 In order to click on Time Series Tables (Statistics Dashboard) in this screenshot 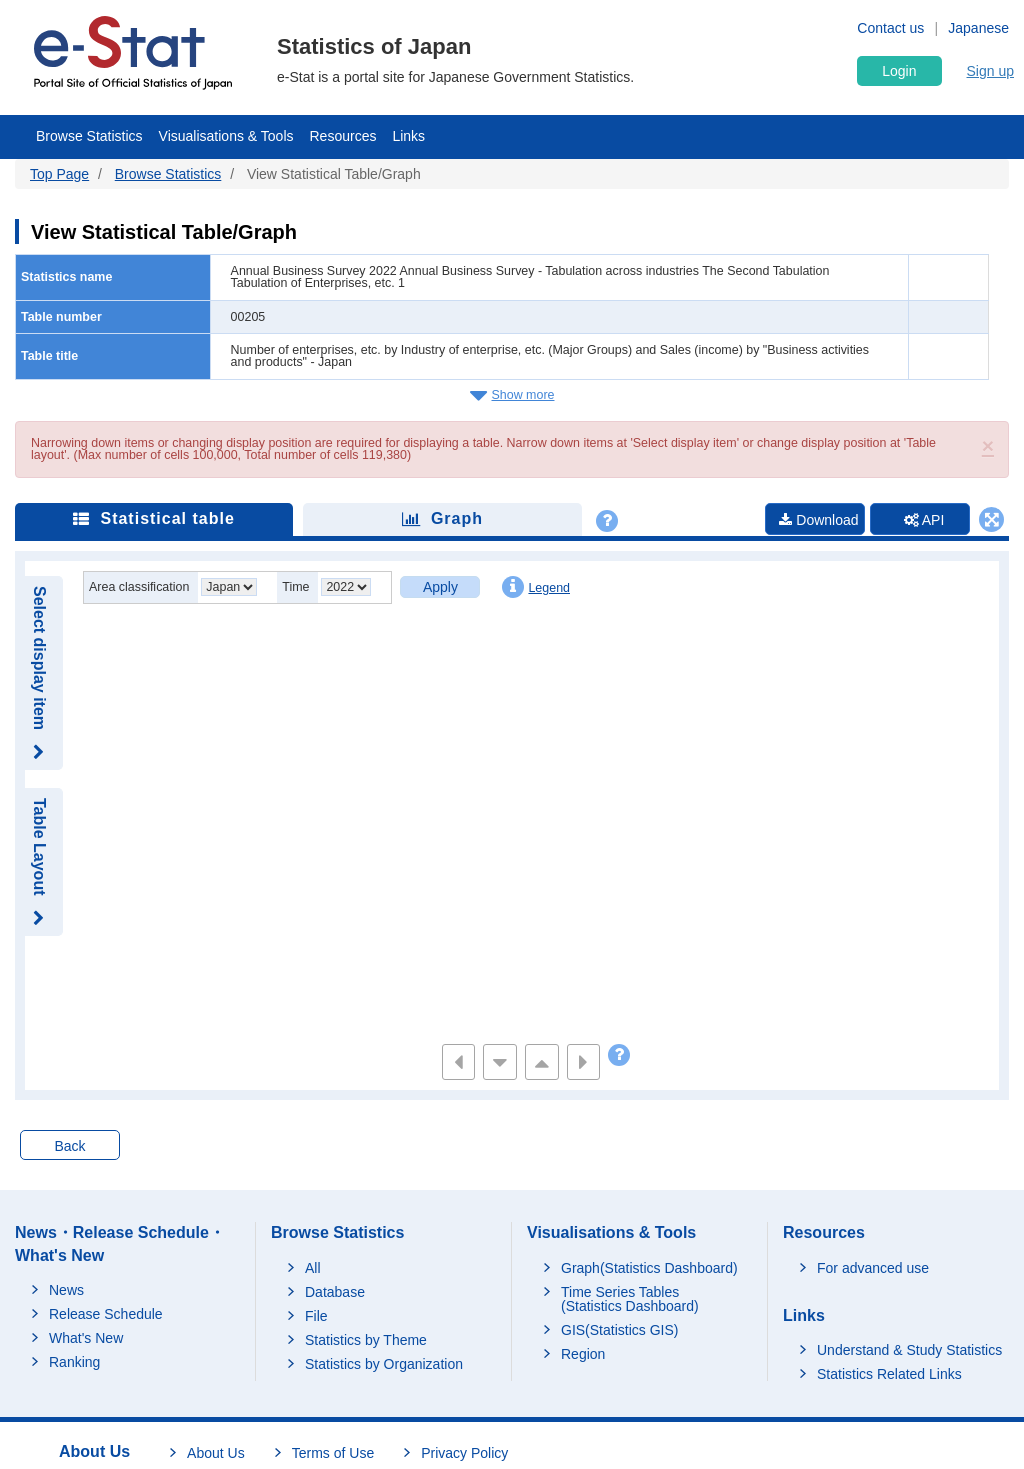, I will do `click(630, 1299)`.